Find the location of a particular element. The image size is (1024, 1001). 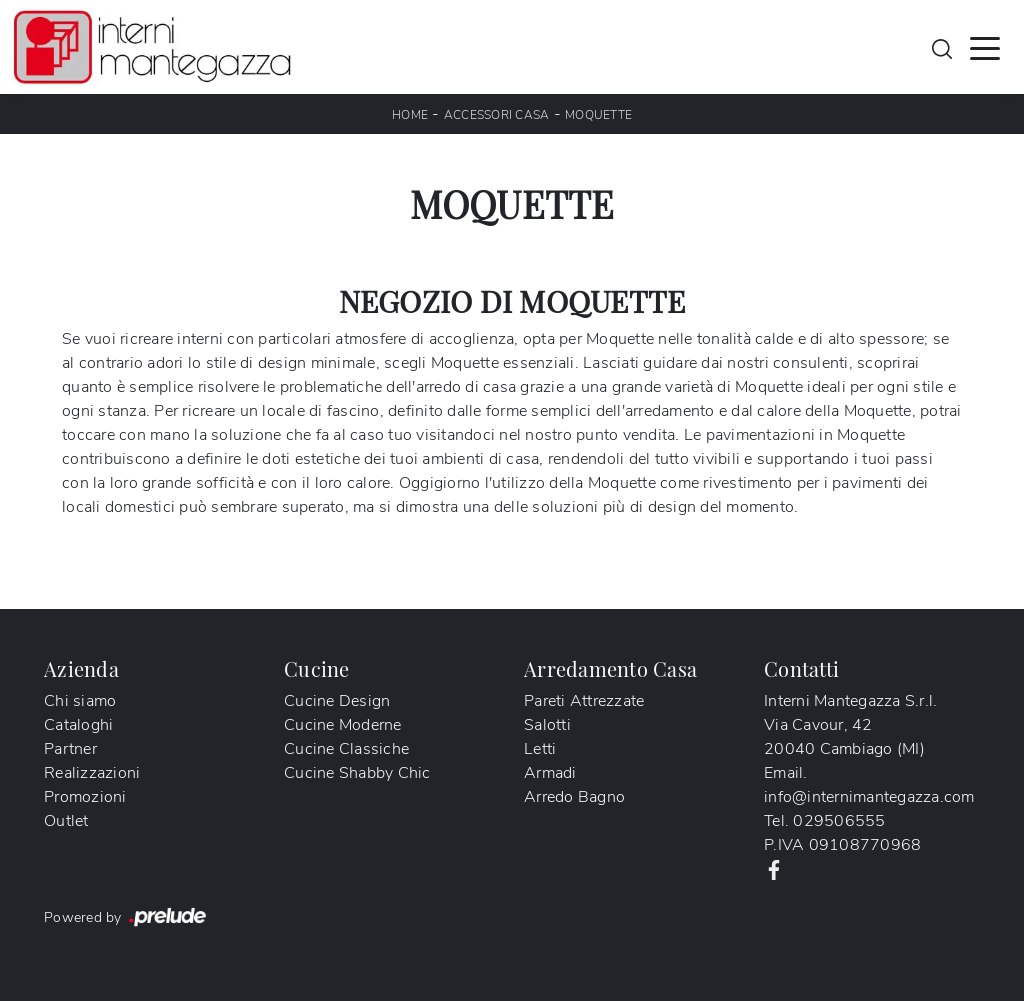

Salotti is located at coordinates (547, 725).